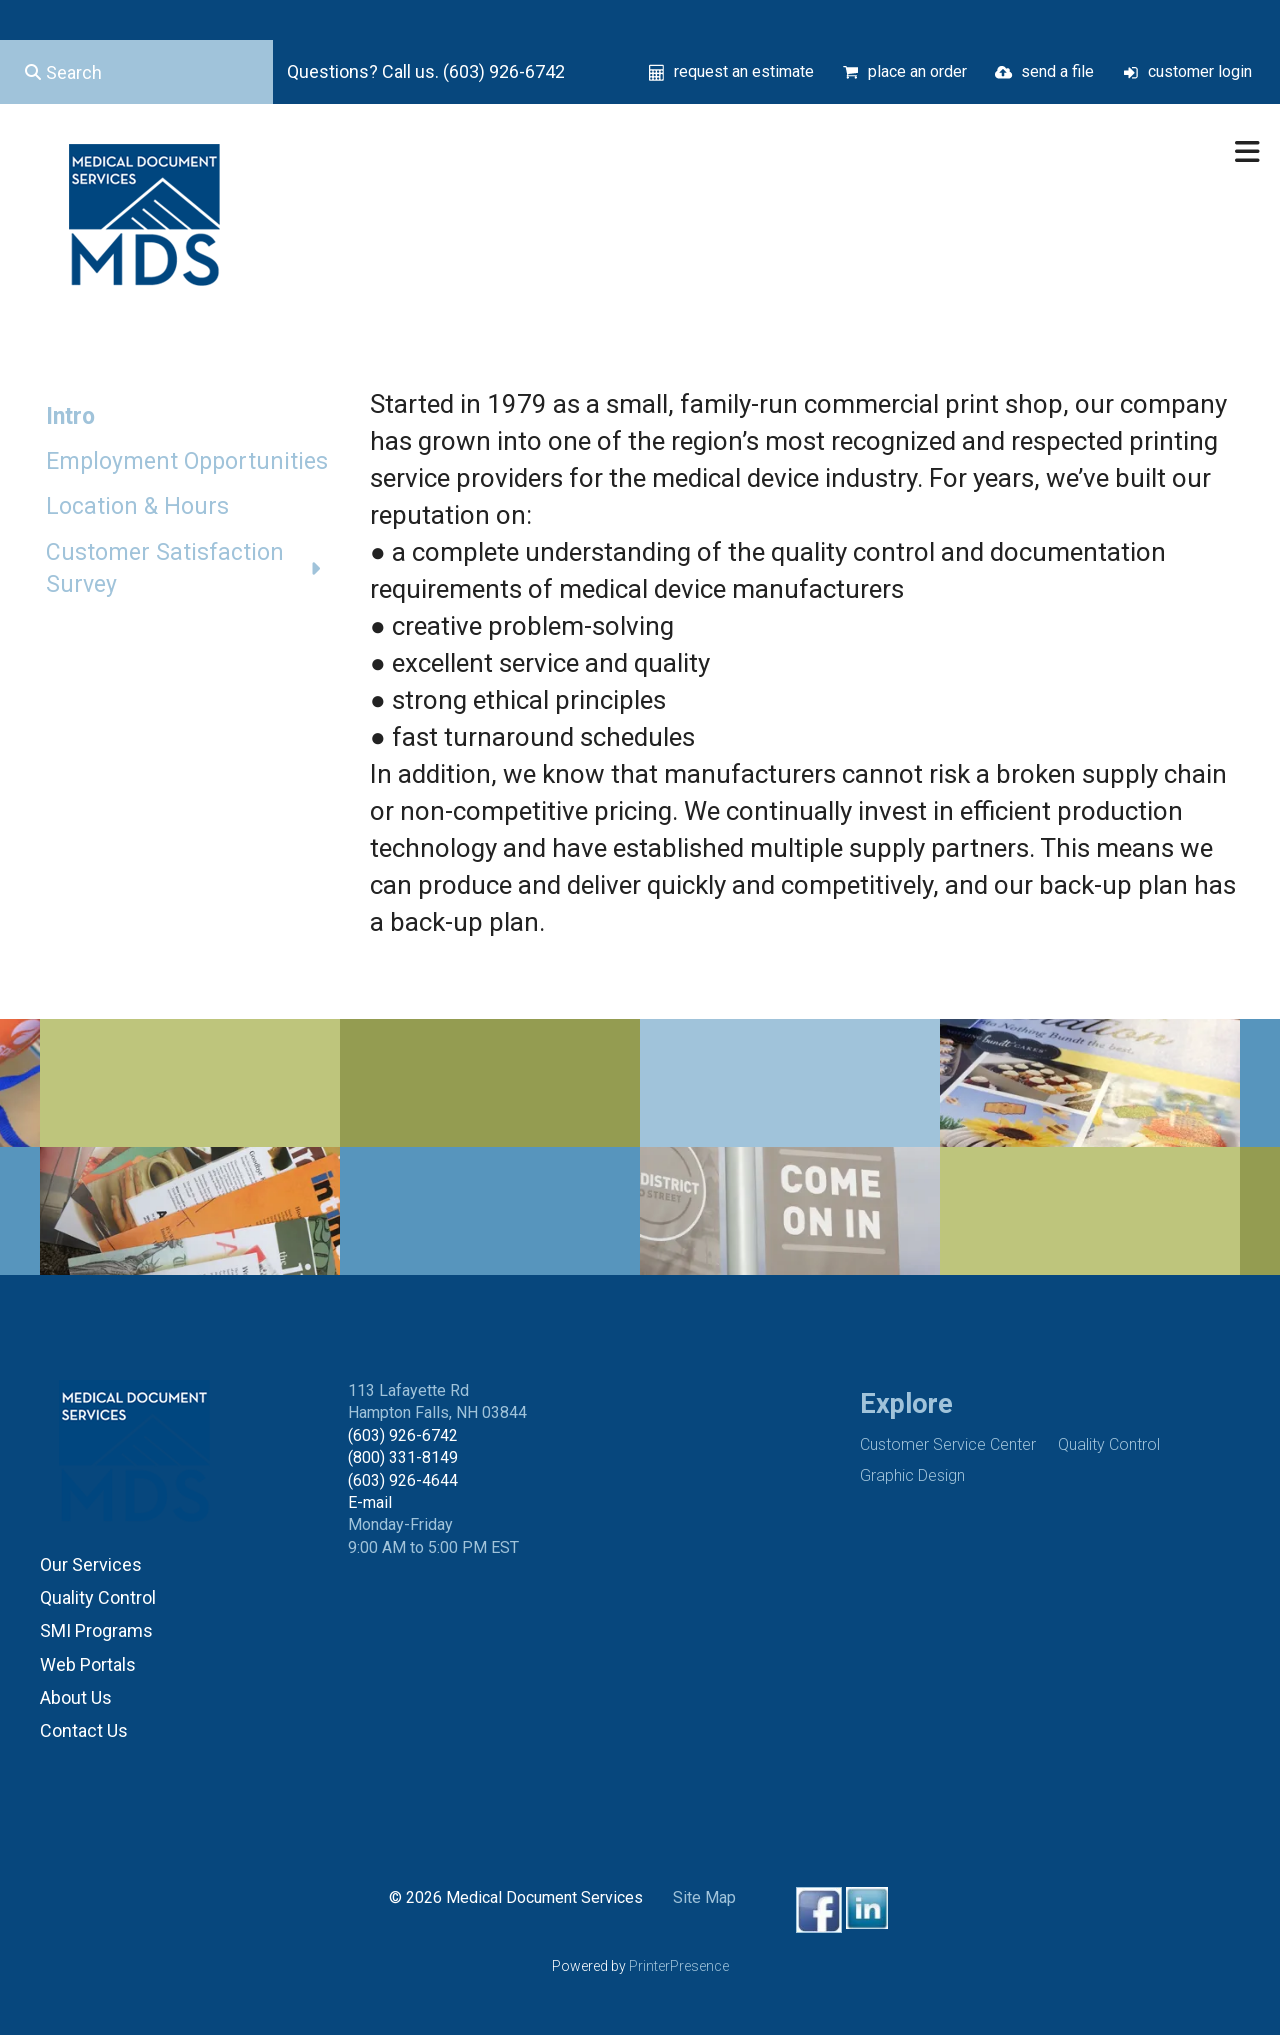  I want to click on Customer Satisfaction Survey, so click(193, 569).